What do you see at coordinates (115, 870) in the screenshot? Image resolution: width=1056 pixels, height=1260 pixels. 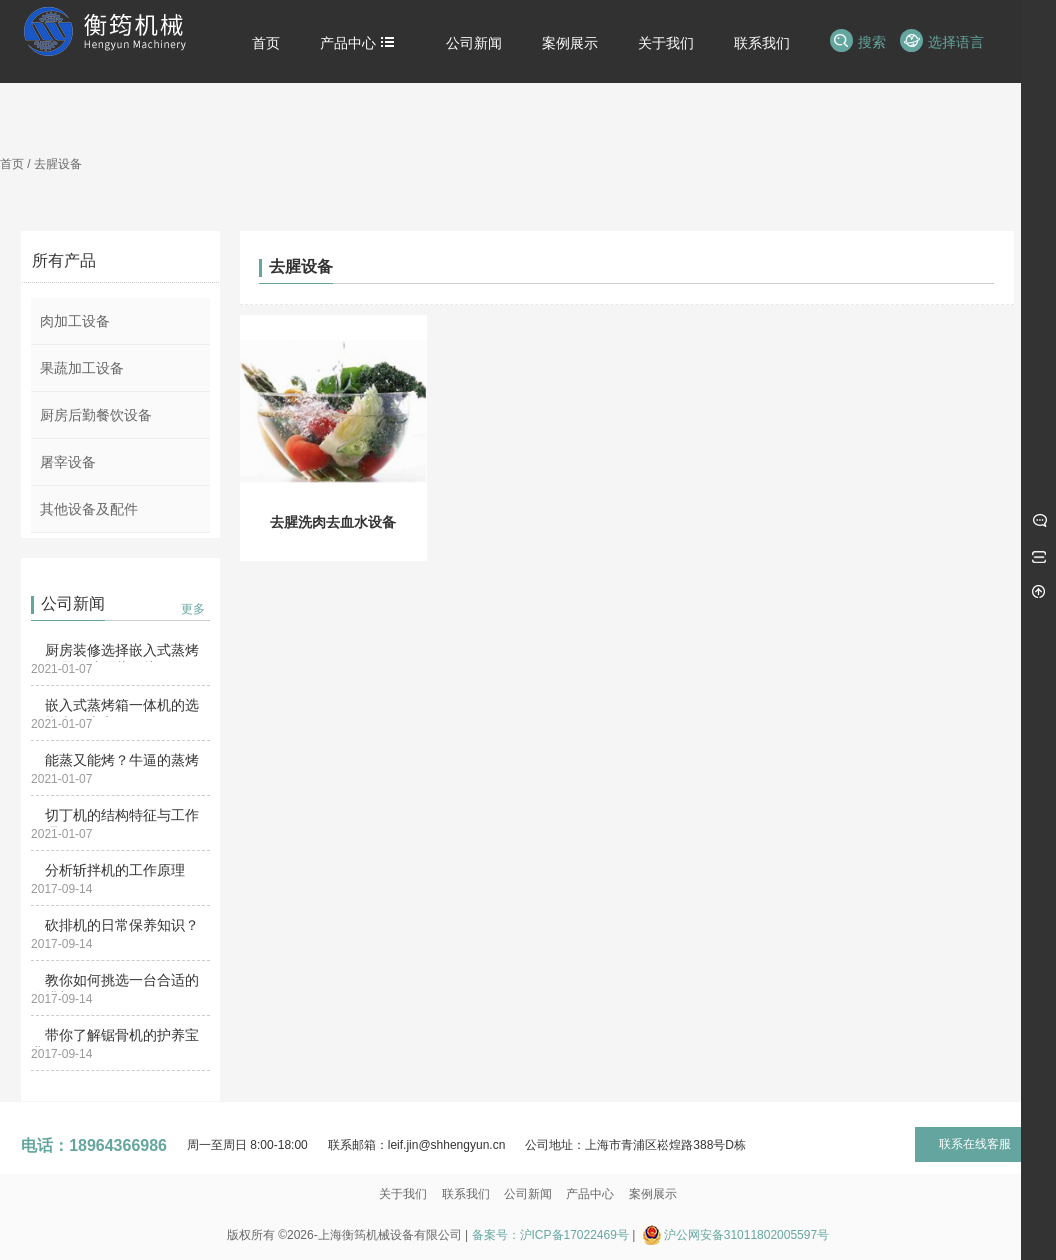 I see `分析斩拌机的工作原理` at bounding box center [115, 870].